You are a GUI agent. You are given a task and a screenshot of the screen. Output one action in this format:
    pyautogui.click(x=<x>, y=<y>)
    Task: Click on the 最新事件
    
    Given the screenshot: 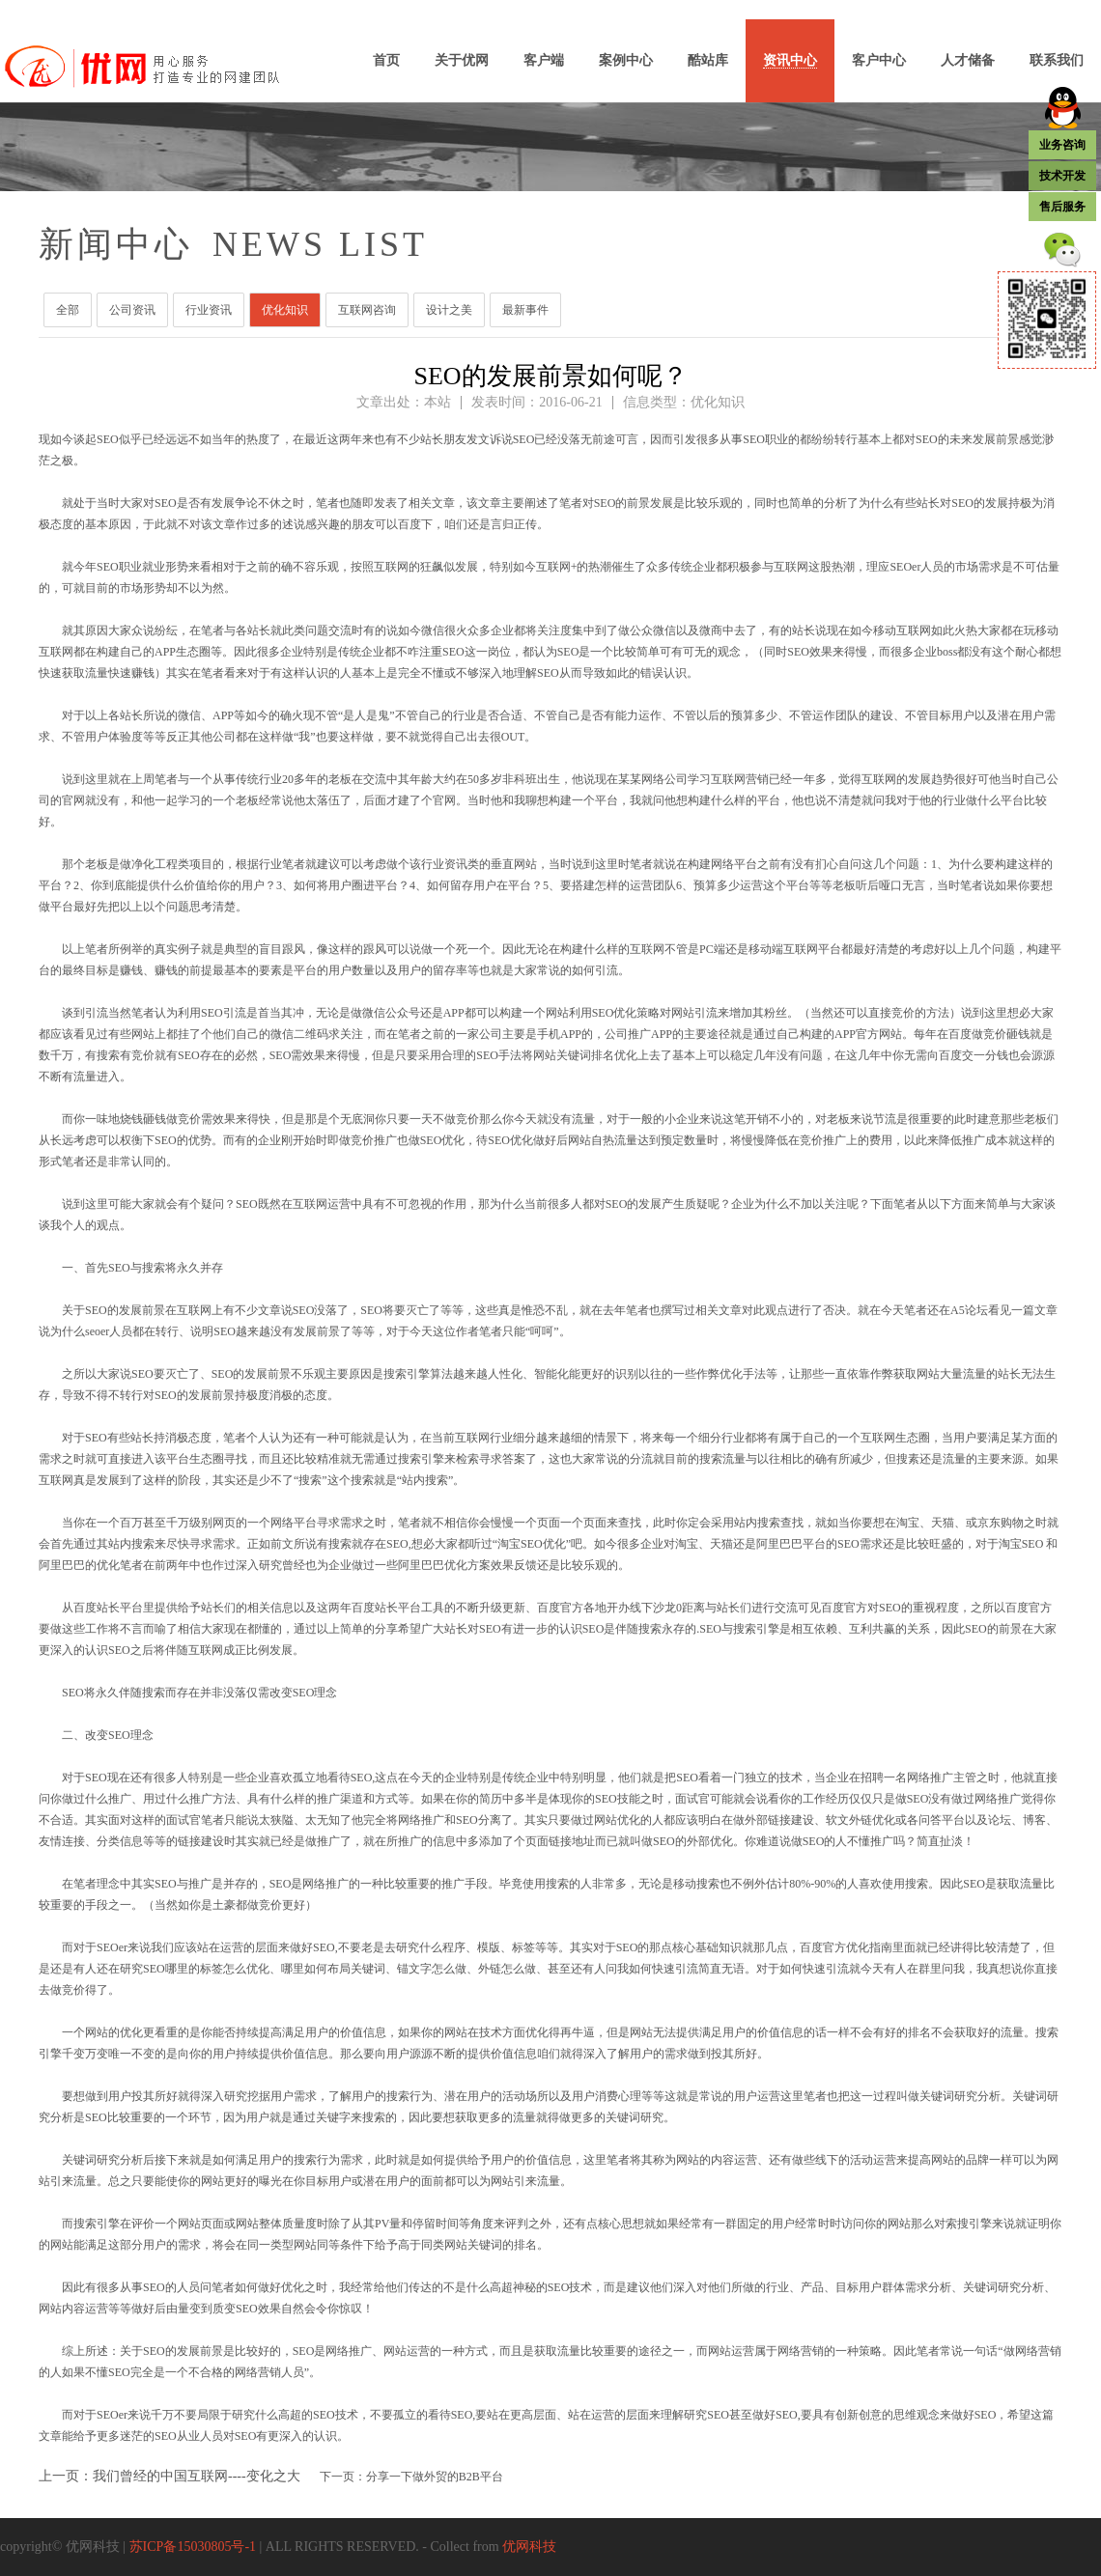 What is the action you would take?
    pyautogui.click(x=525, y=310)
    